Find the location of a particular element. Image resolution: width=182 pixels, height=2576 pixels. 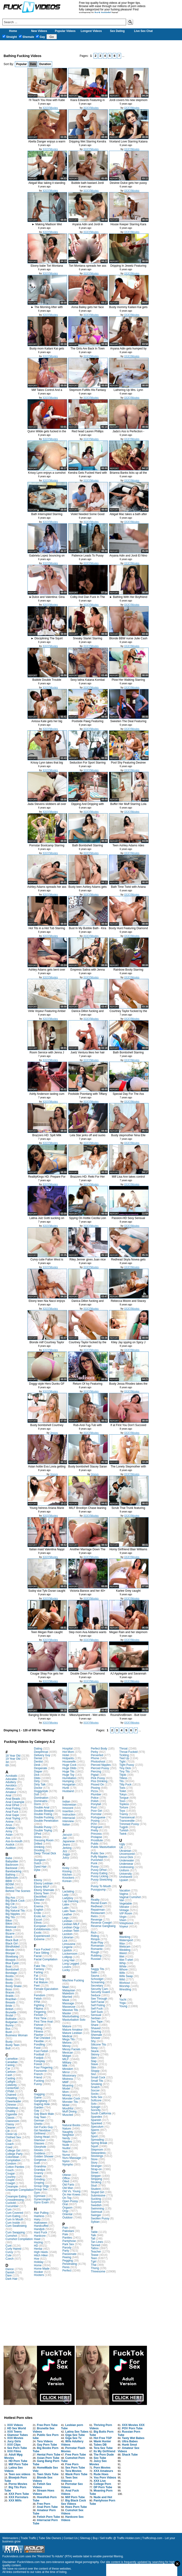

Pussy Stretching is located at coordinates (101, 1879).